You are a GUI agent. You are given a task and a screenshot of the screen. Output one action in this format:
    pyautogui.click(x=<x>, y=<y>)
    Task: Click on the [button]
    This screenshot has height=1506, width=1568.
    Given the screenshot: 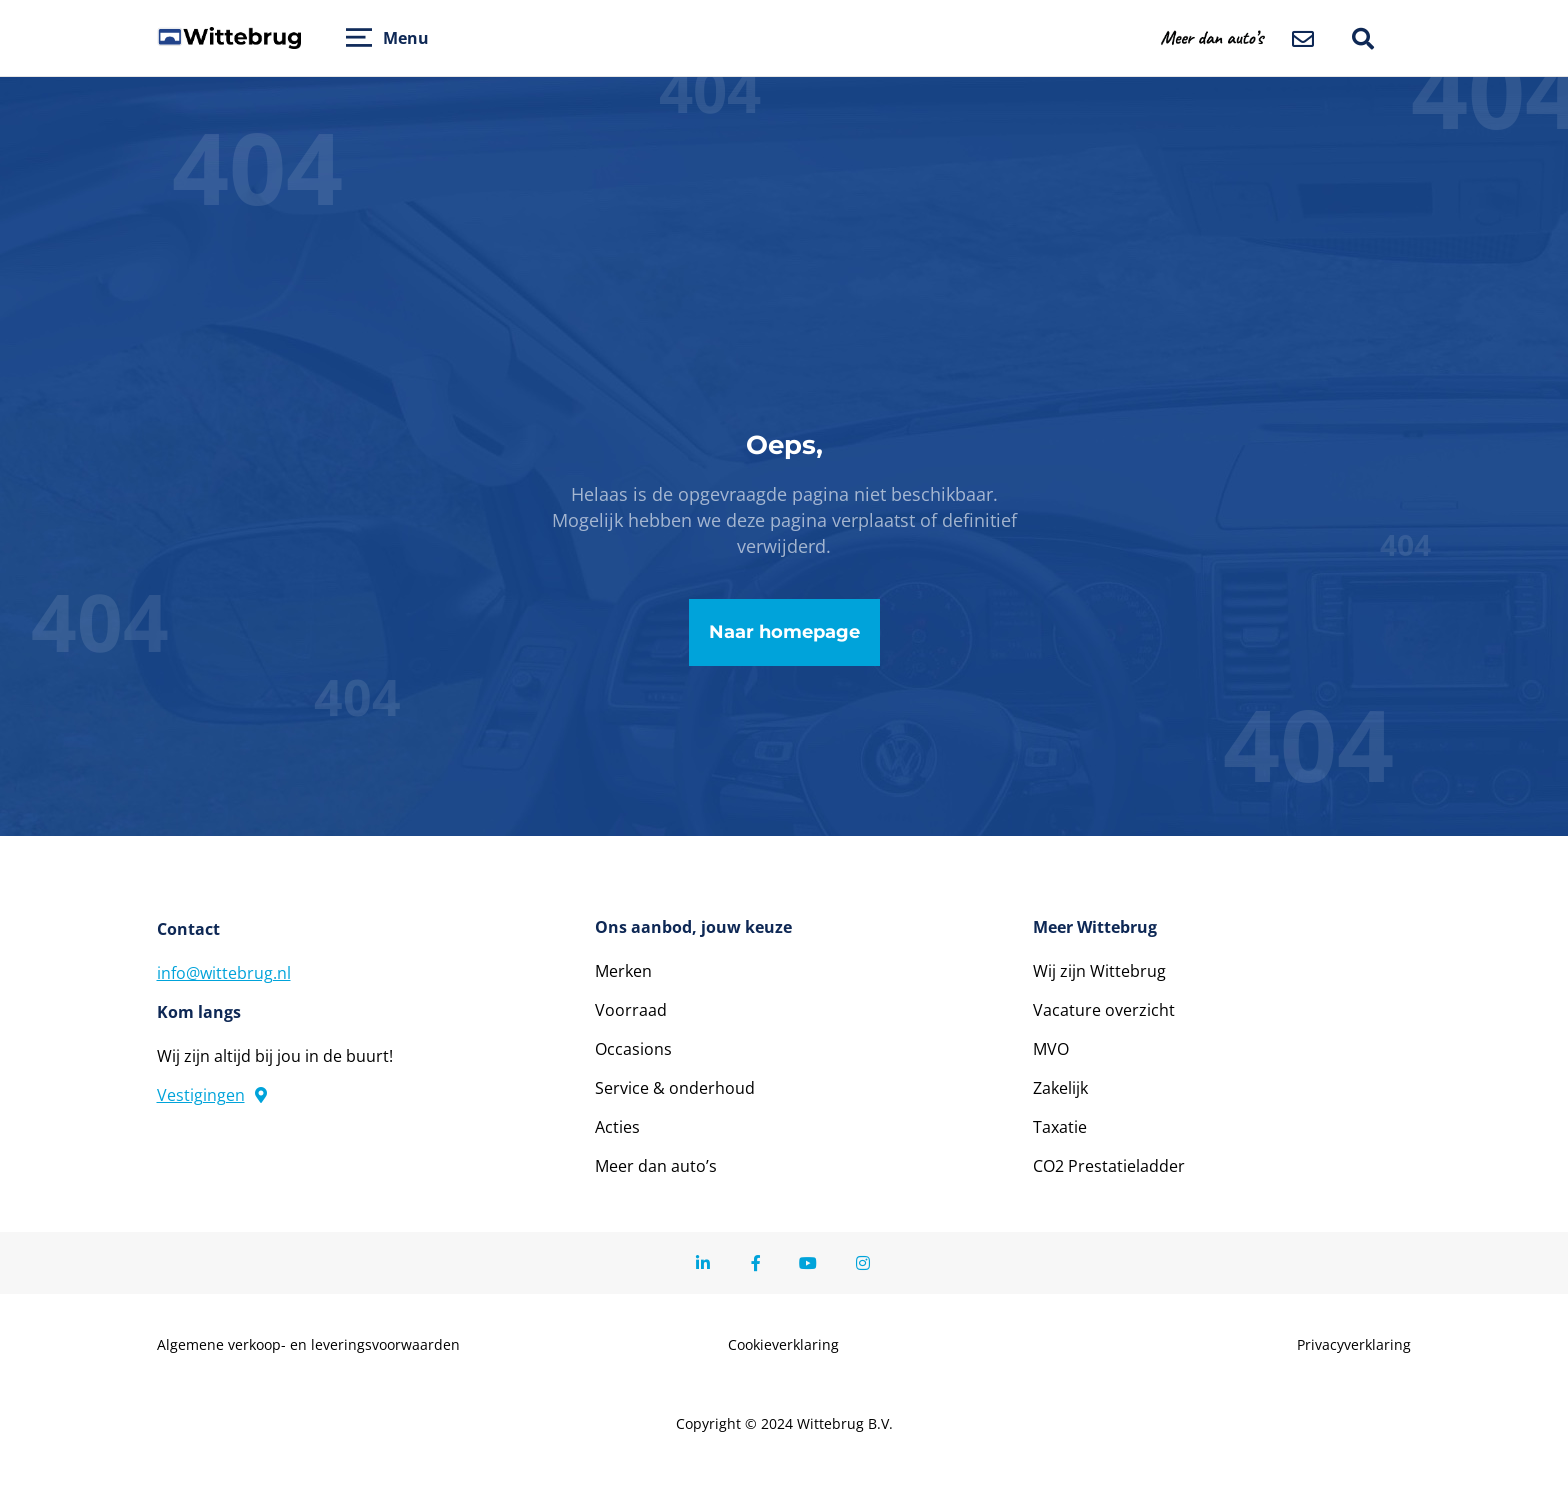 What is the action you would take?
    pyautogui.click(x=1224, y=37)
    